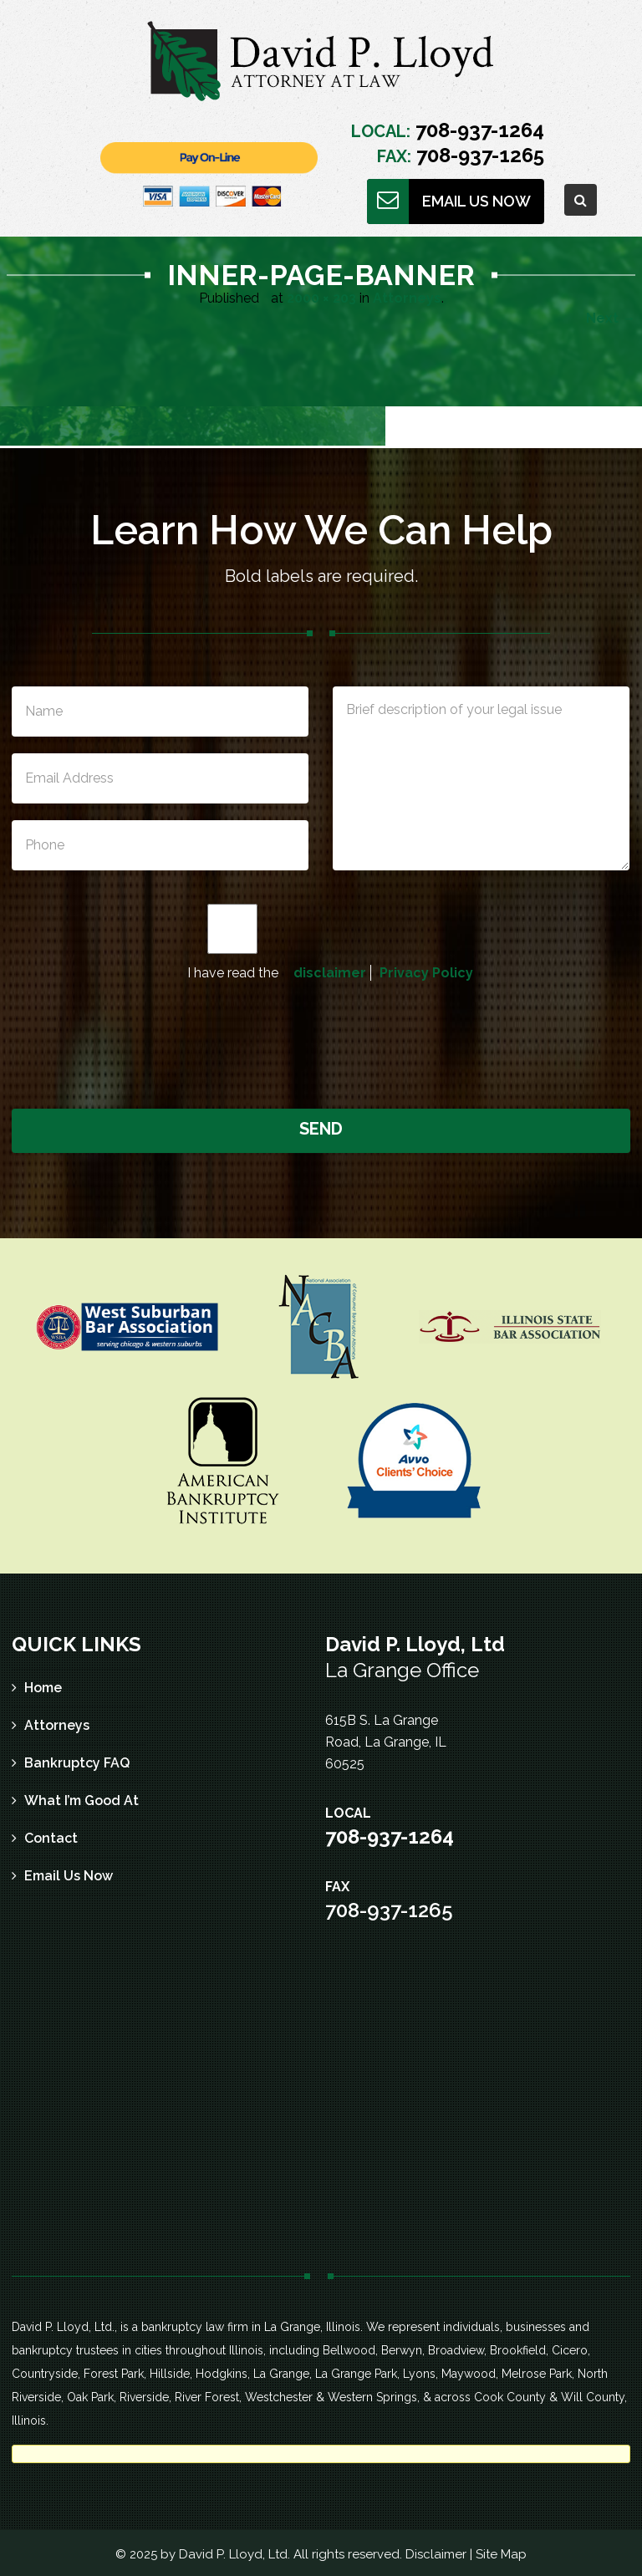  What do you see at coordinates (610, 318) in the screenshot?
I see `Next →` at bounding box center [610, 318].